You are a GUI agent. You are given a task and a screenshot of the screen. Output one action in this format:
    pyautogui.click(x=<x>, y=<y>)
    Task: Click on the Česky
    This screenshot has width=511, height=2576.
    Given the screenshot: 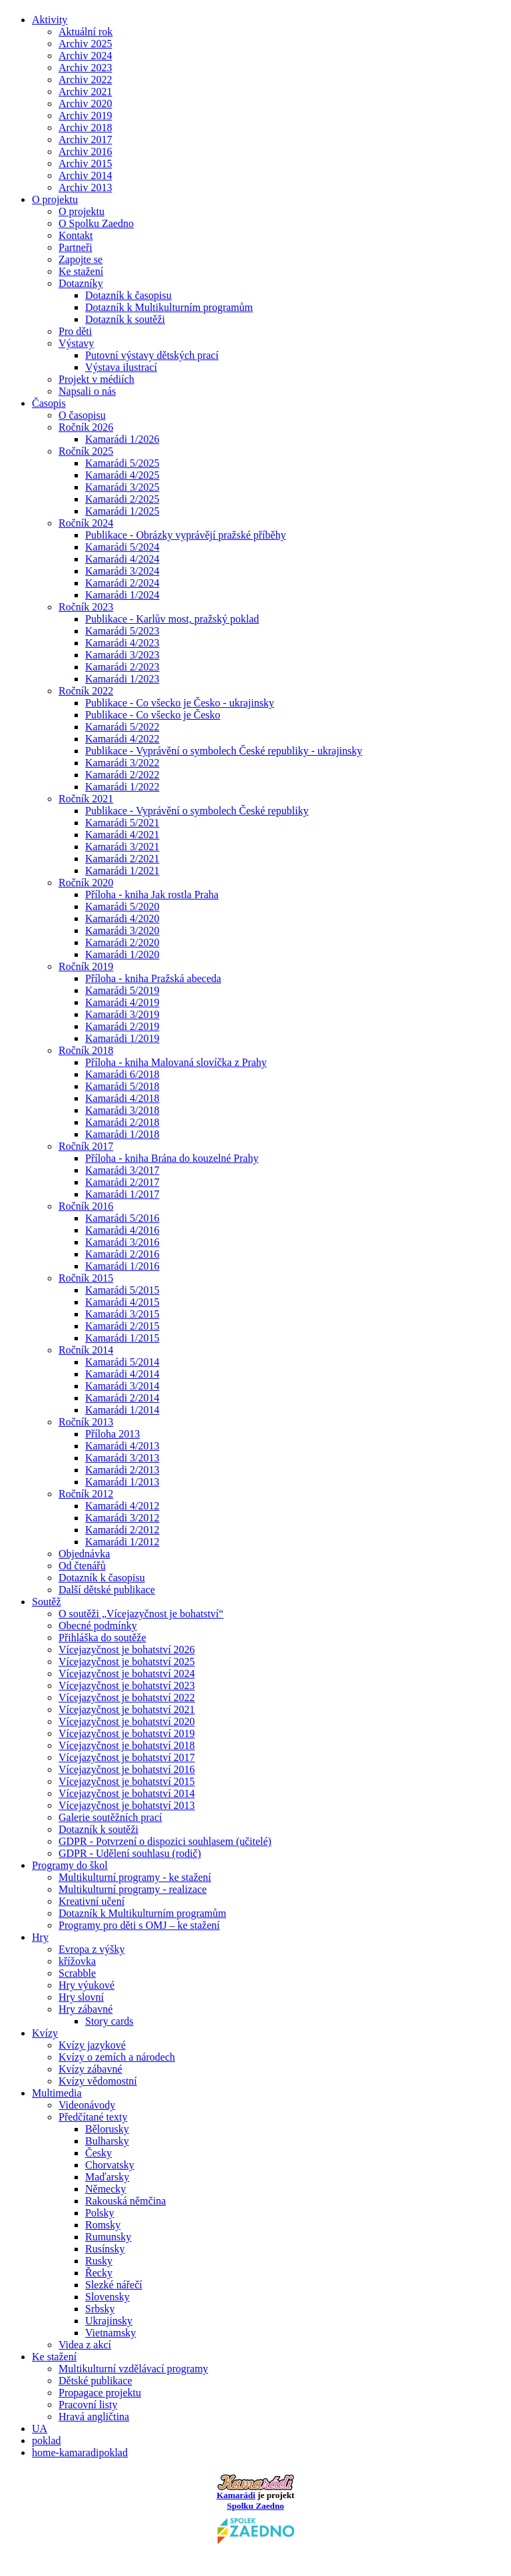 What is the action you would take?
    pyautogui.click(x=98, y=2153)
    